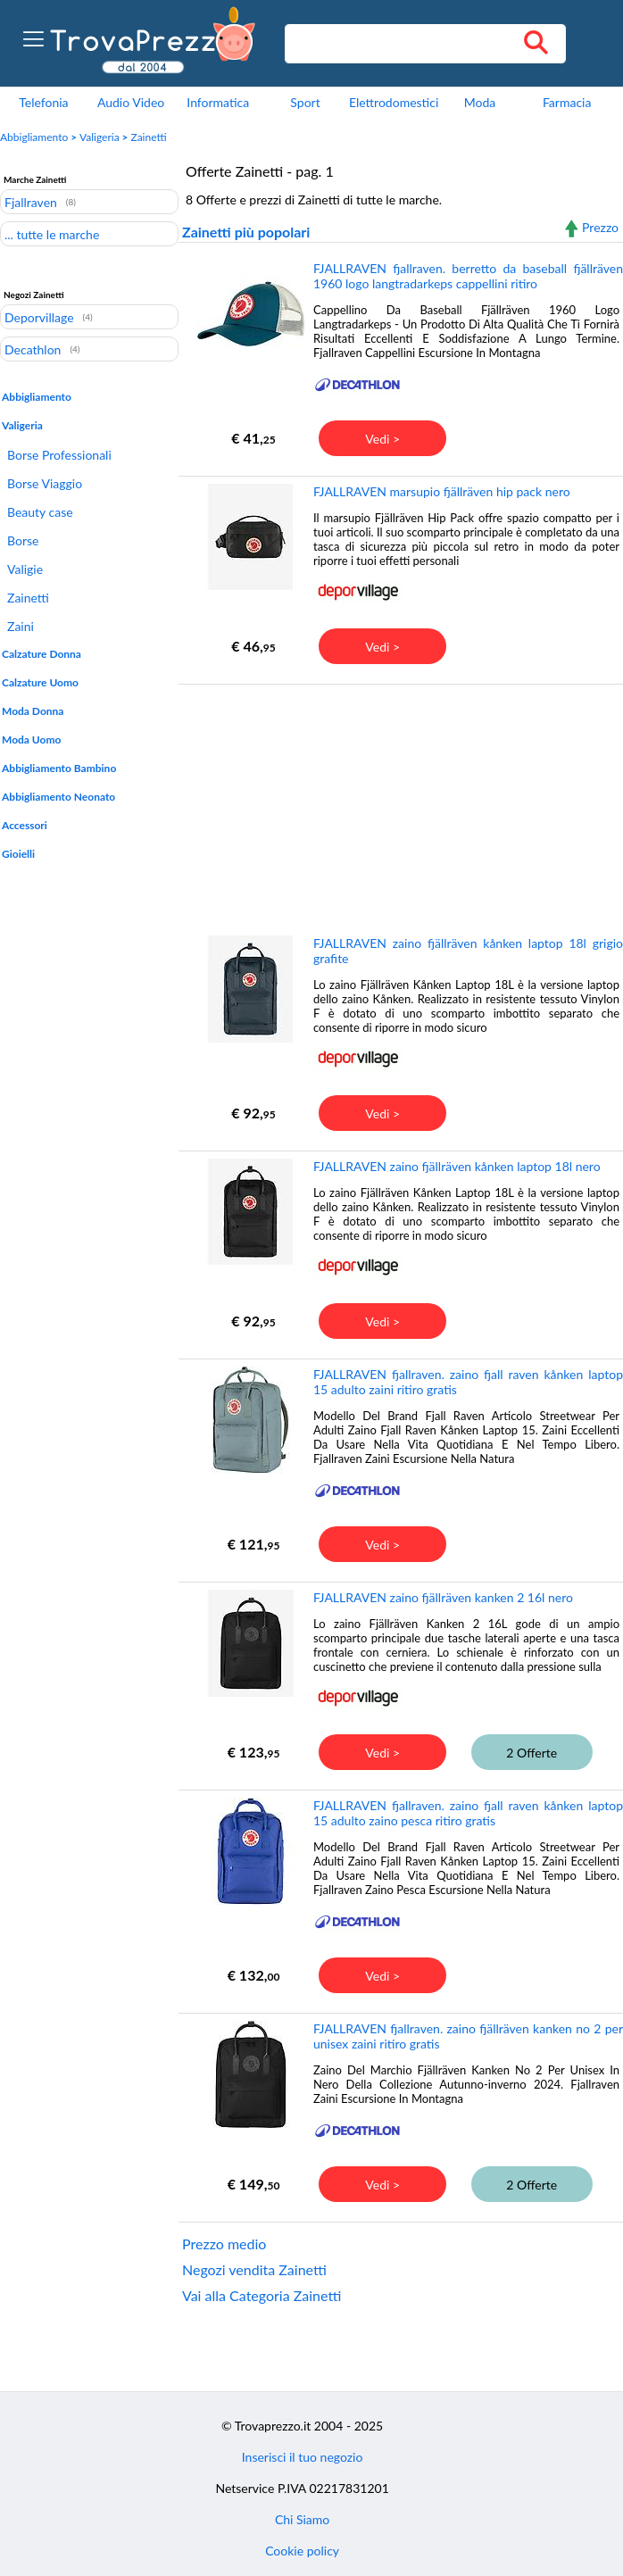 The height and width of the screenshot is (2576, 623). Describe the element at coordinates (59, 454) in the screenshot. I see `Borse Professionali` at that location.